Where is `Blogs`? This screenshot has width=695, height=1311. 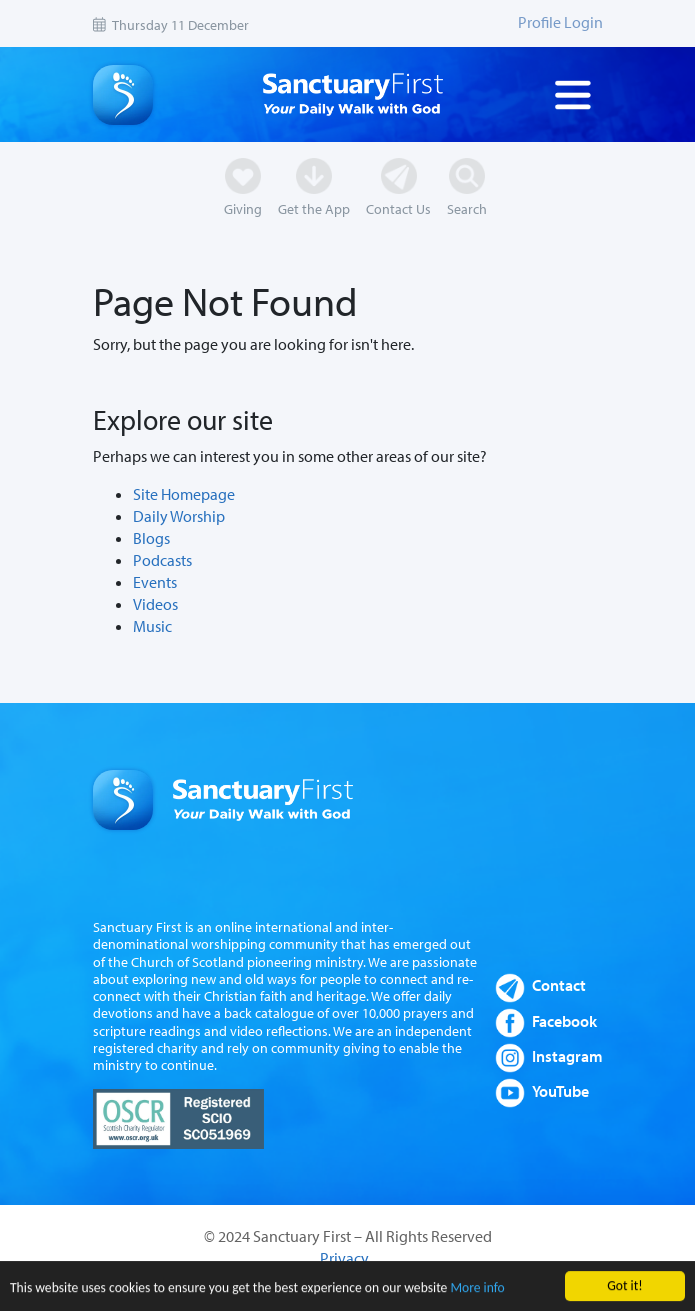
Blogs is located at coordinates (151, 538).